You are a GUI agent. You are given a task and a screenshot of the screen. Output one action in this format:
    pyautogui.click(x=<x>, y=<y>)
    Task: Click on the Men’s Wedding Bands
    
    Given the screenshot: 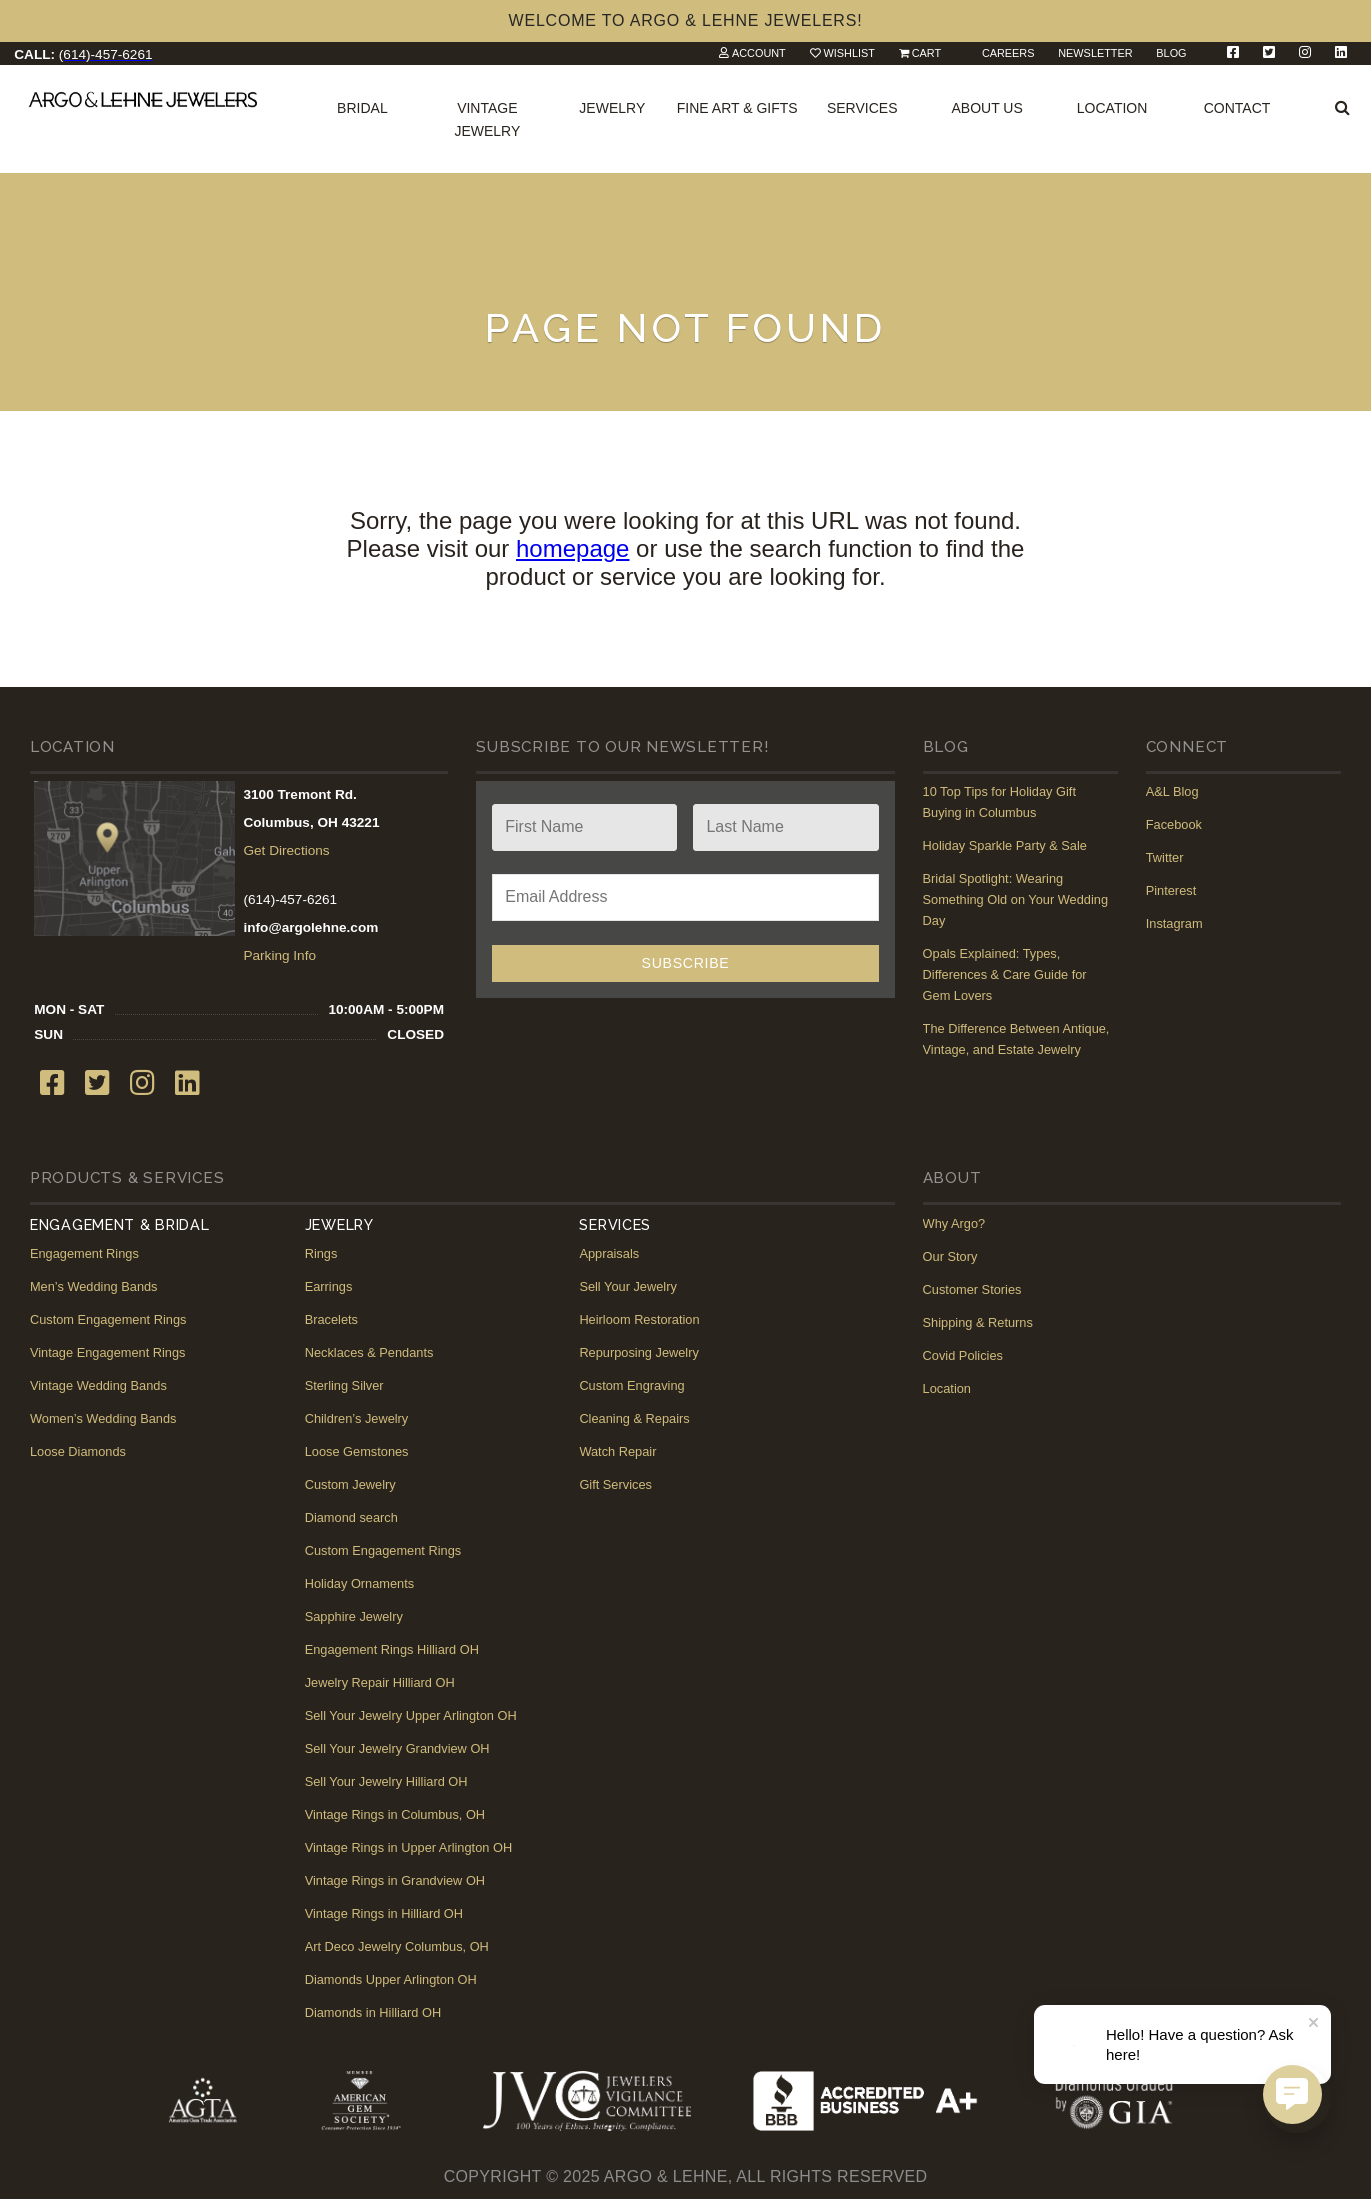 What is the action you would take?
    pyautogui.click(x=94, y=1286)
    